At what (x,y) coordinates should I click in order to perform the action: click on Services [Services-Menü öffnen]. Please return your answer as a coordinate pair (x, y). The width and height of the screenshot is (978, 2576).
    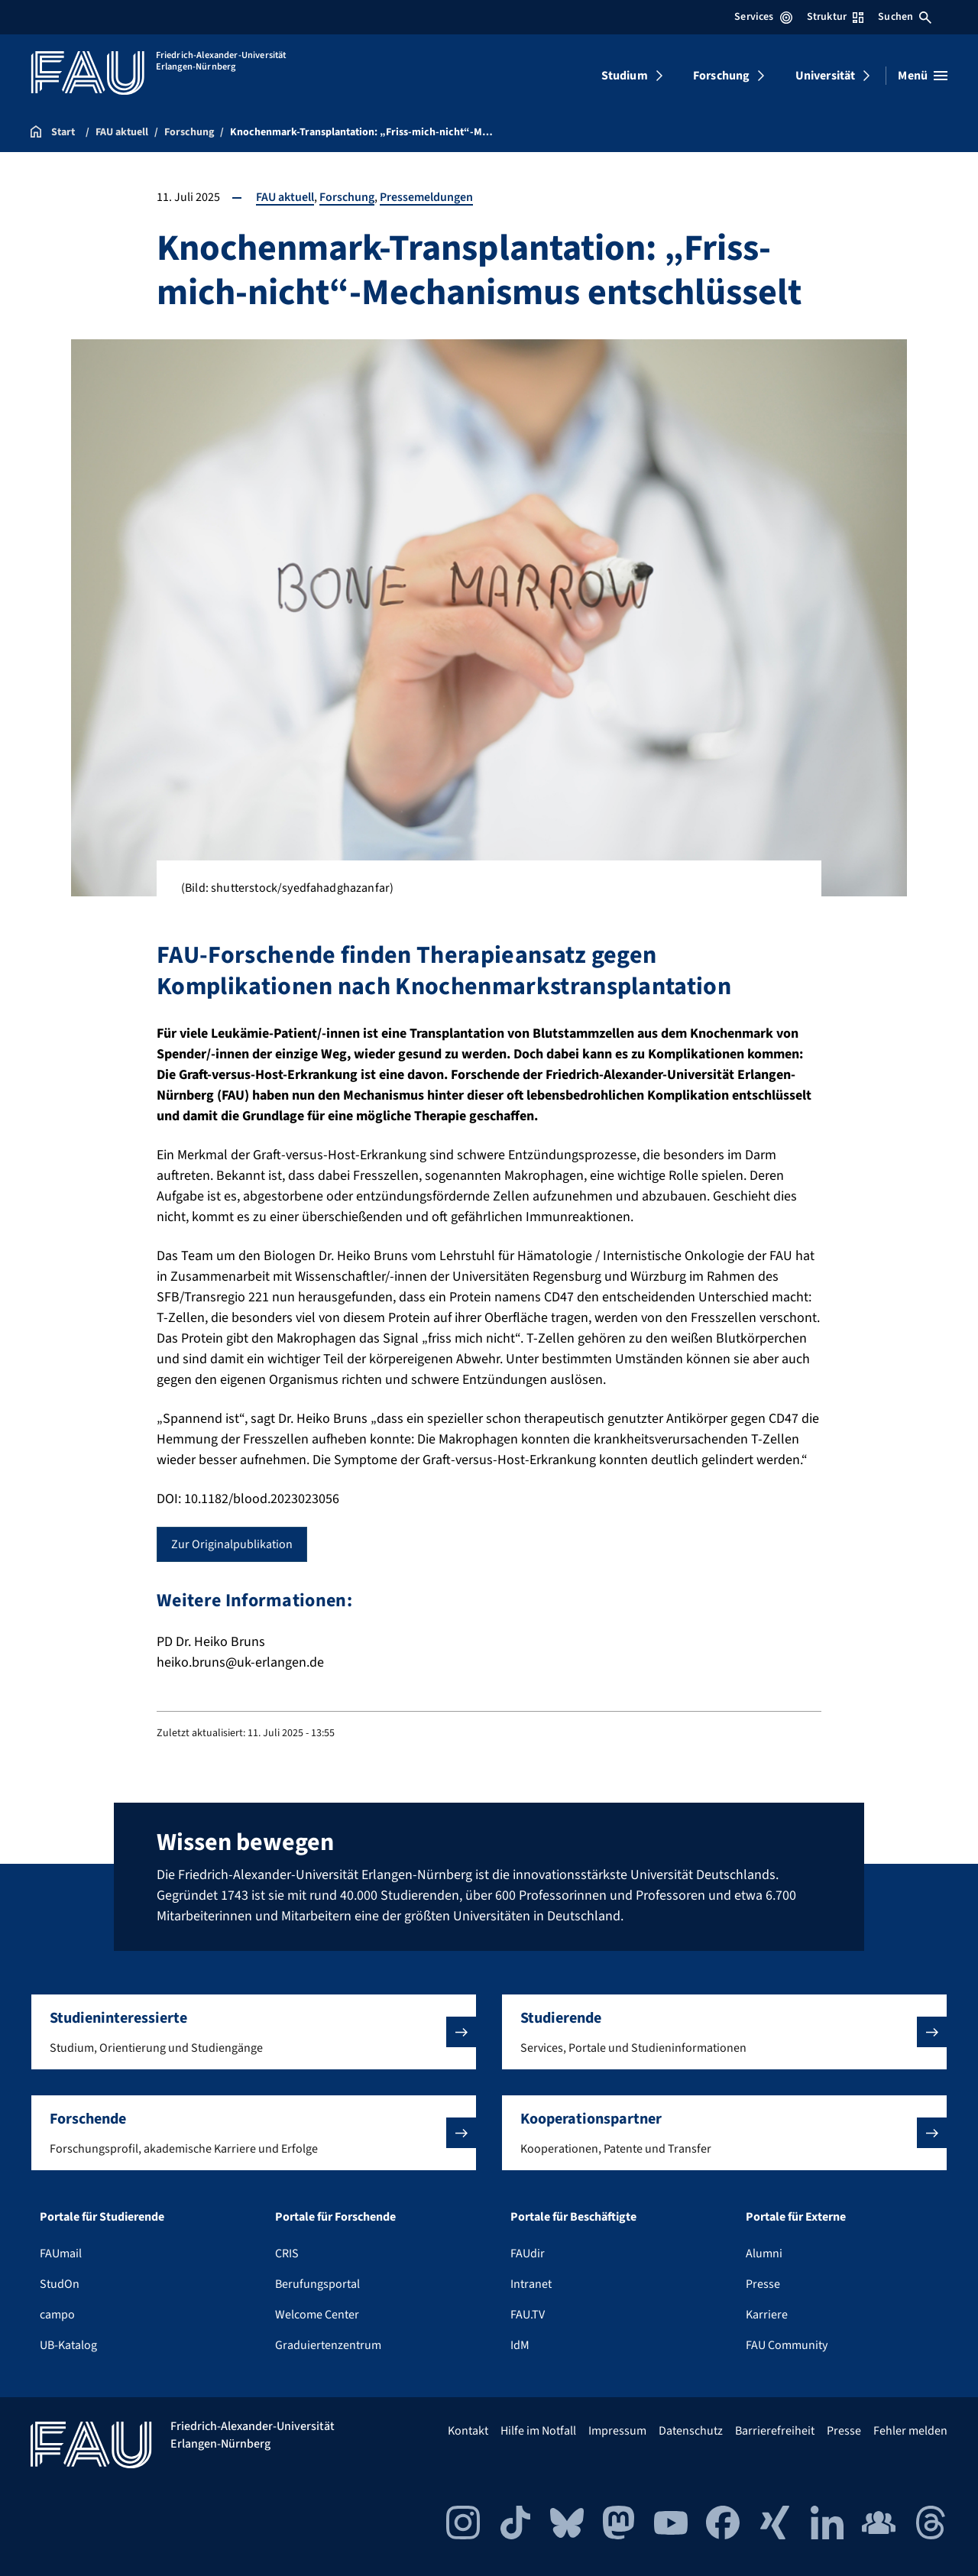
    Looking at the image, I should click on (763, 16).